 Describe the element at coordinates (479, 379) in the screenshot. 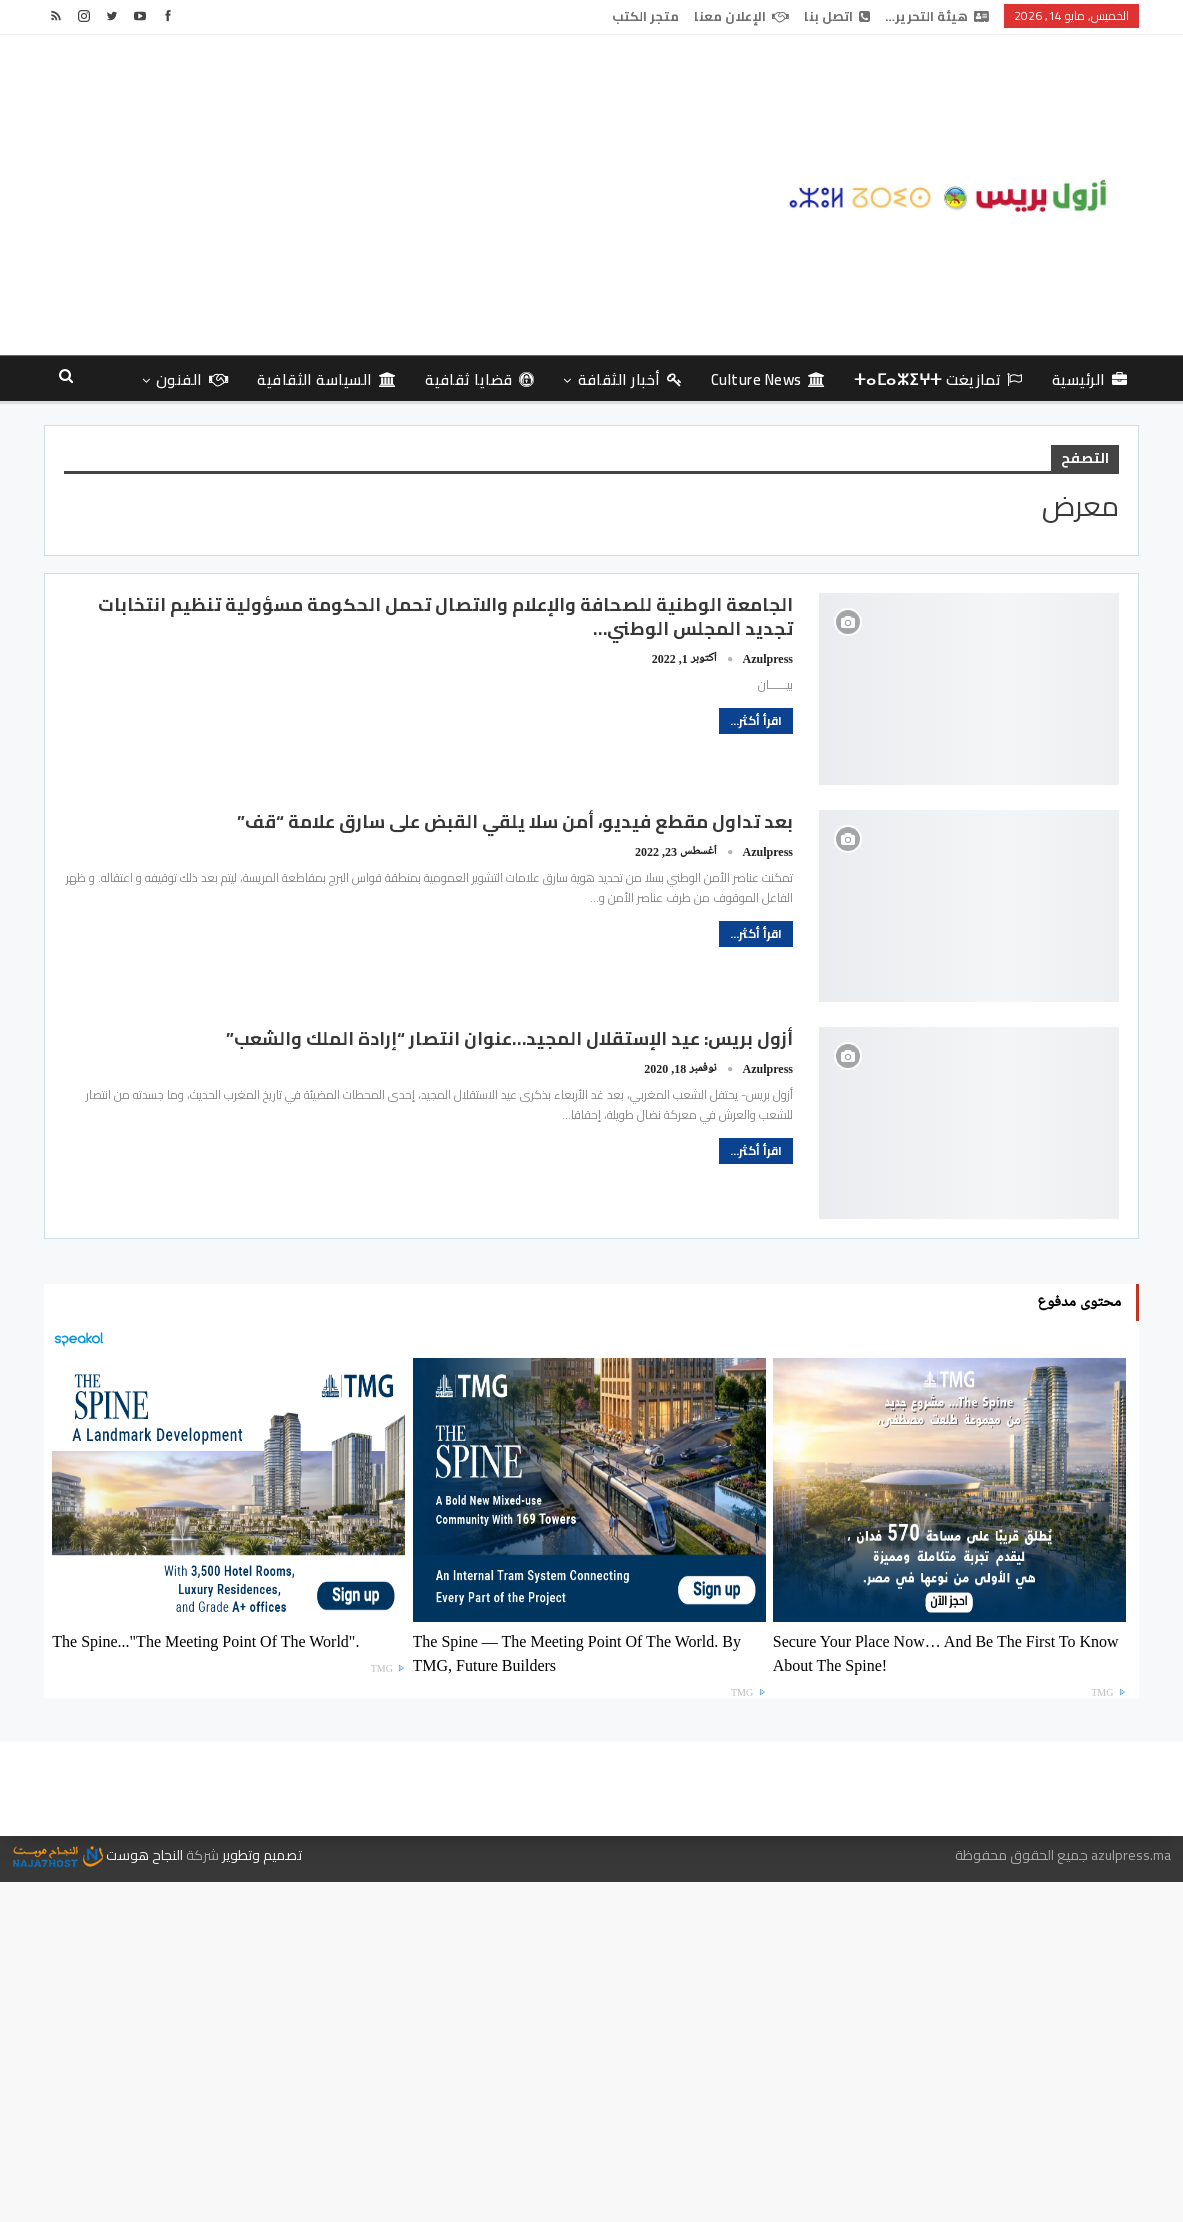

I see `قضايا ثقافية` at that location.